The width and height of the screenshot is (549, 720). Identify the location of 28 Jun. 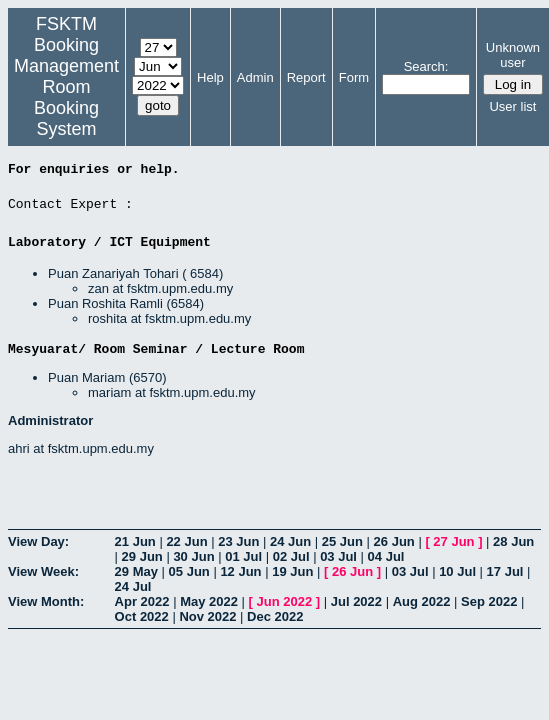
(513, 541).